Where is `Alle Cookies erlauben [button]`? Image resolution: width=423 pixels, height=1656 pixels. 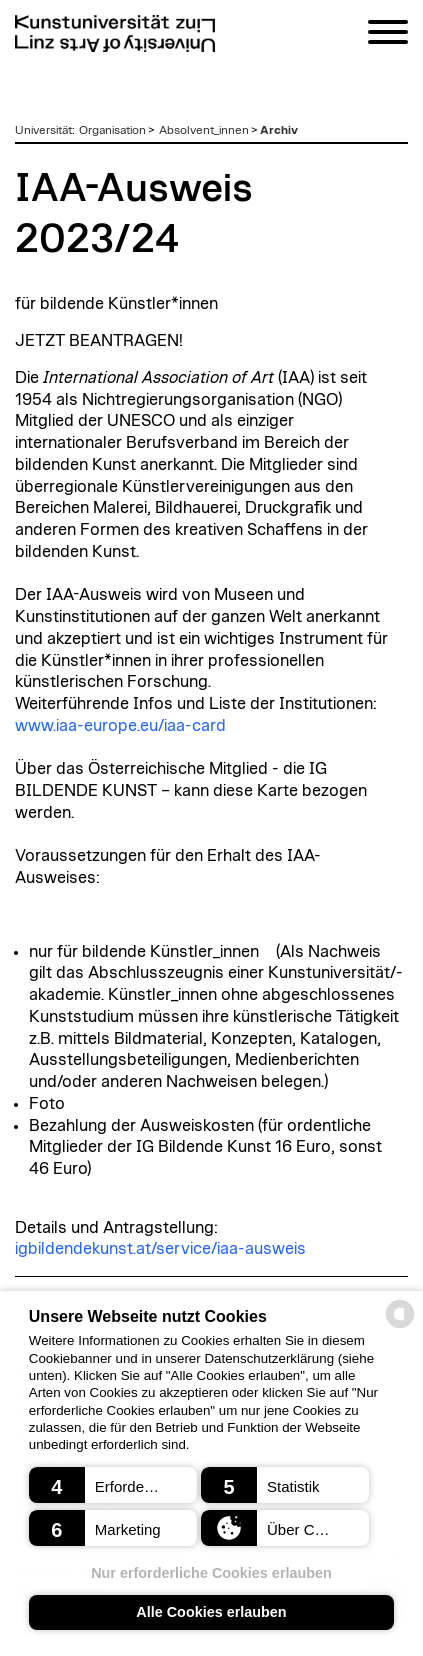 Alle Cookies erlauben [button] is located at coordinates (211, 1612).